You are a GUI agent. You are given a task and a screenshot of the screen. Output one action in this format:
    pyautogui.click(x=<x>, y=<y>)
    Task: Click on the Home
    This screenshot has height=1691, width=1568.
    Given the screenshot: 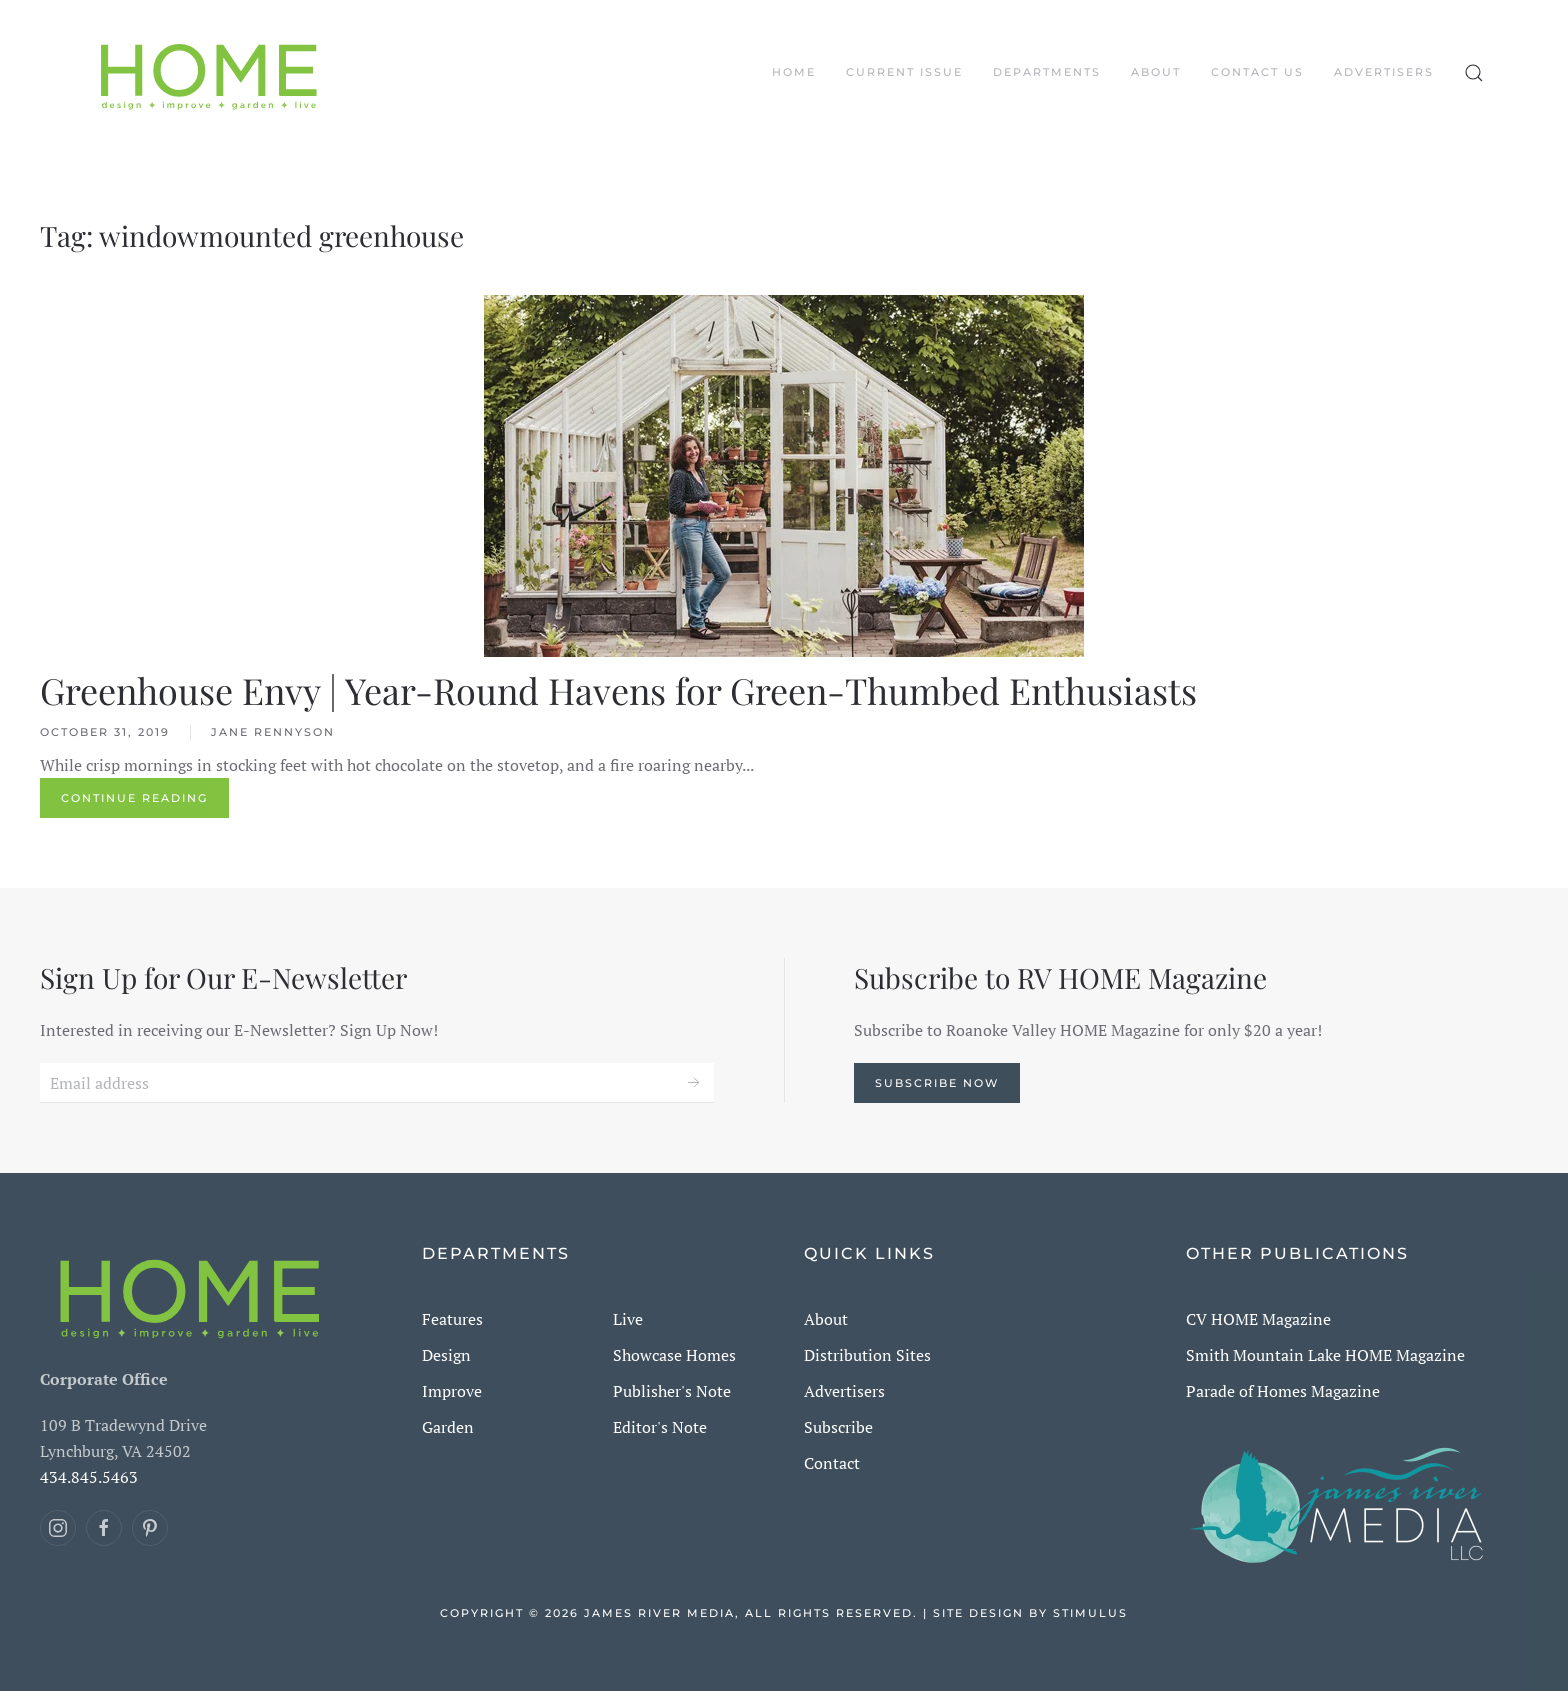 What is the action you would take?
    pyautogui.click(x=794, y=72)
    